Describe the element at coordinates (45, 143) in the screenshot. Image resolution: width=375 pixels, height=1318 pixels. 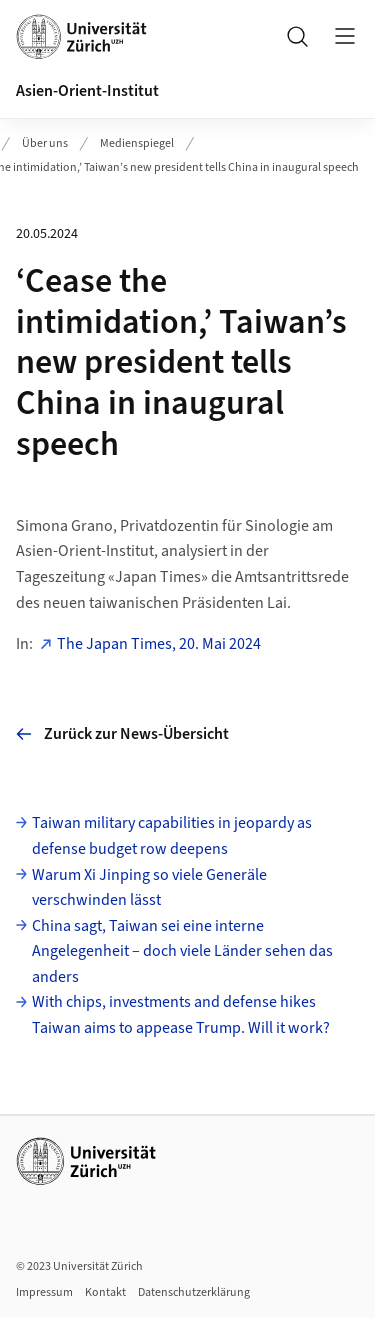
I see `Über uns` at that location.